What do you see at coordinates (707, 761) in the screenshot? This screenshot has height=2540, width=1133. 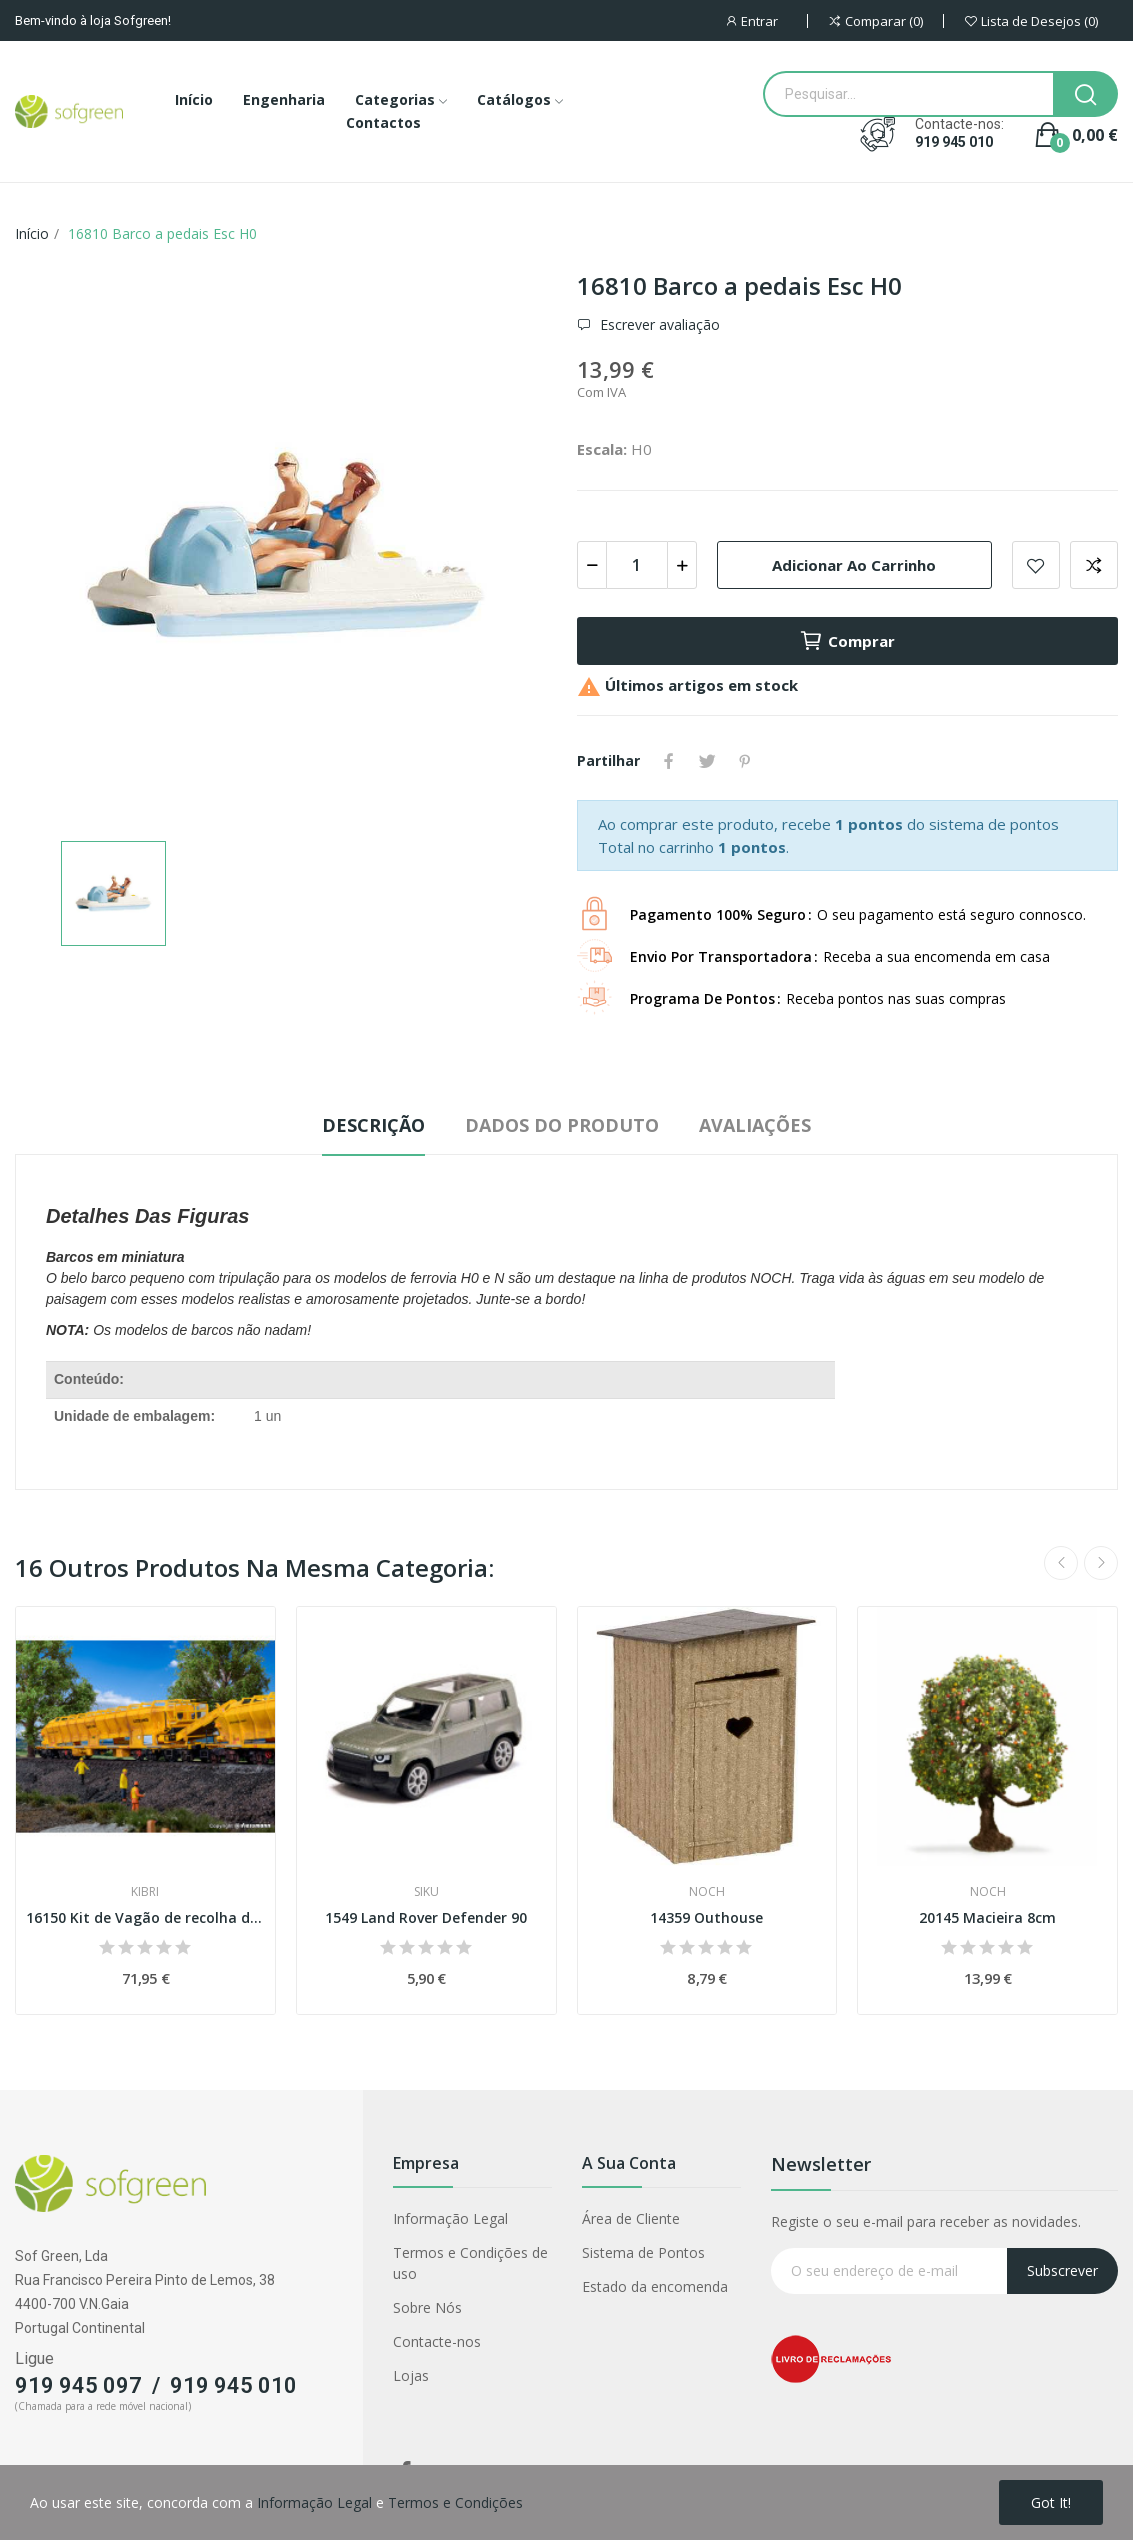 I see `Tweet` at bounding box center [707, 761].